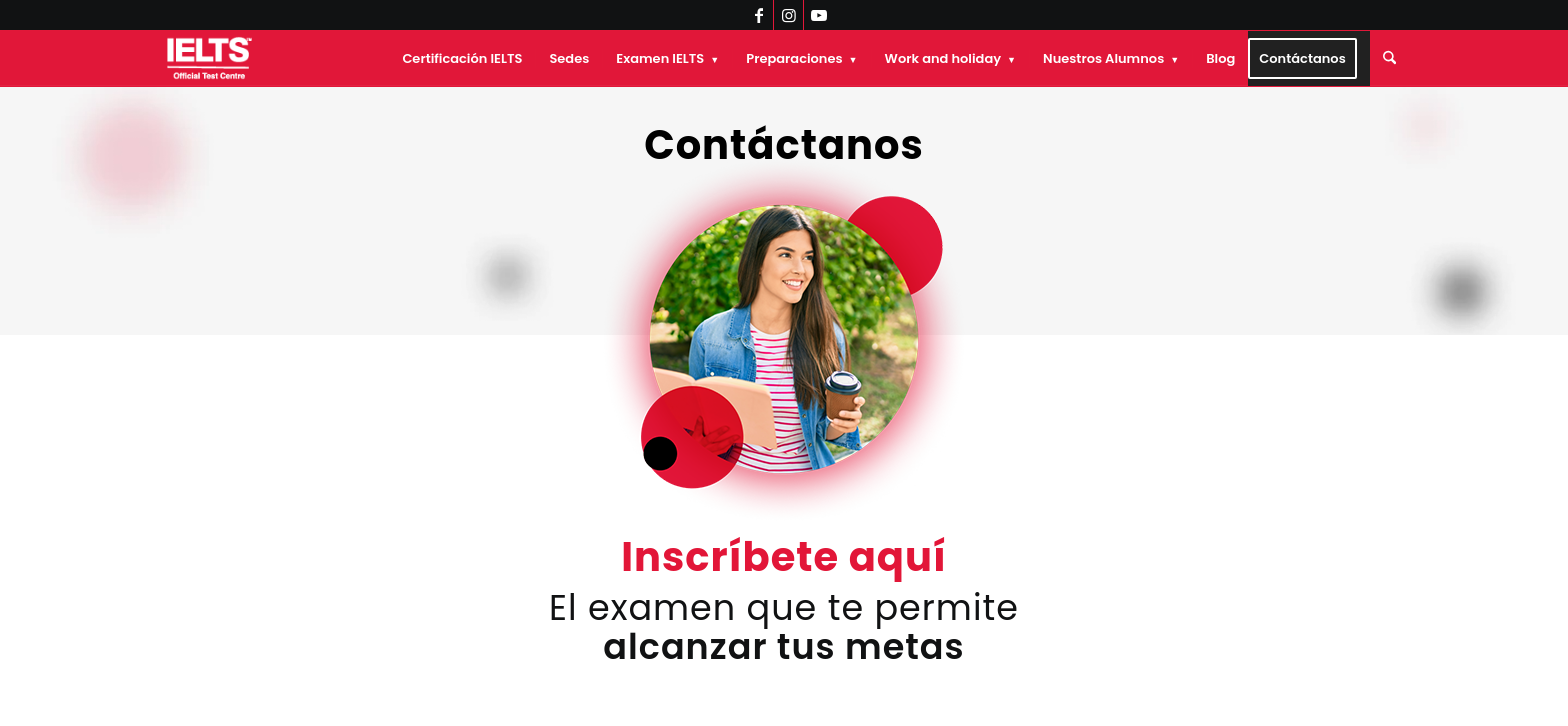  What do you see at coordinates (1389, 58) in the screenshot?
I see `[Search]` at bounding box center [1389, 58].